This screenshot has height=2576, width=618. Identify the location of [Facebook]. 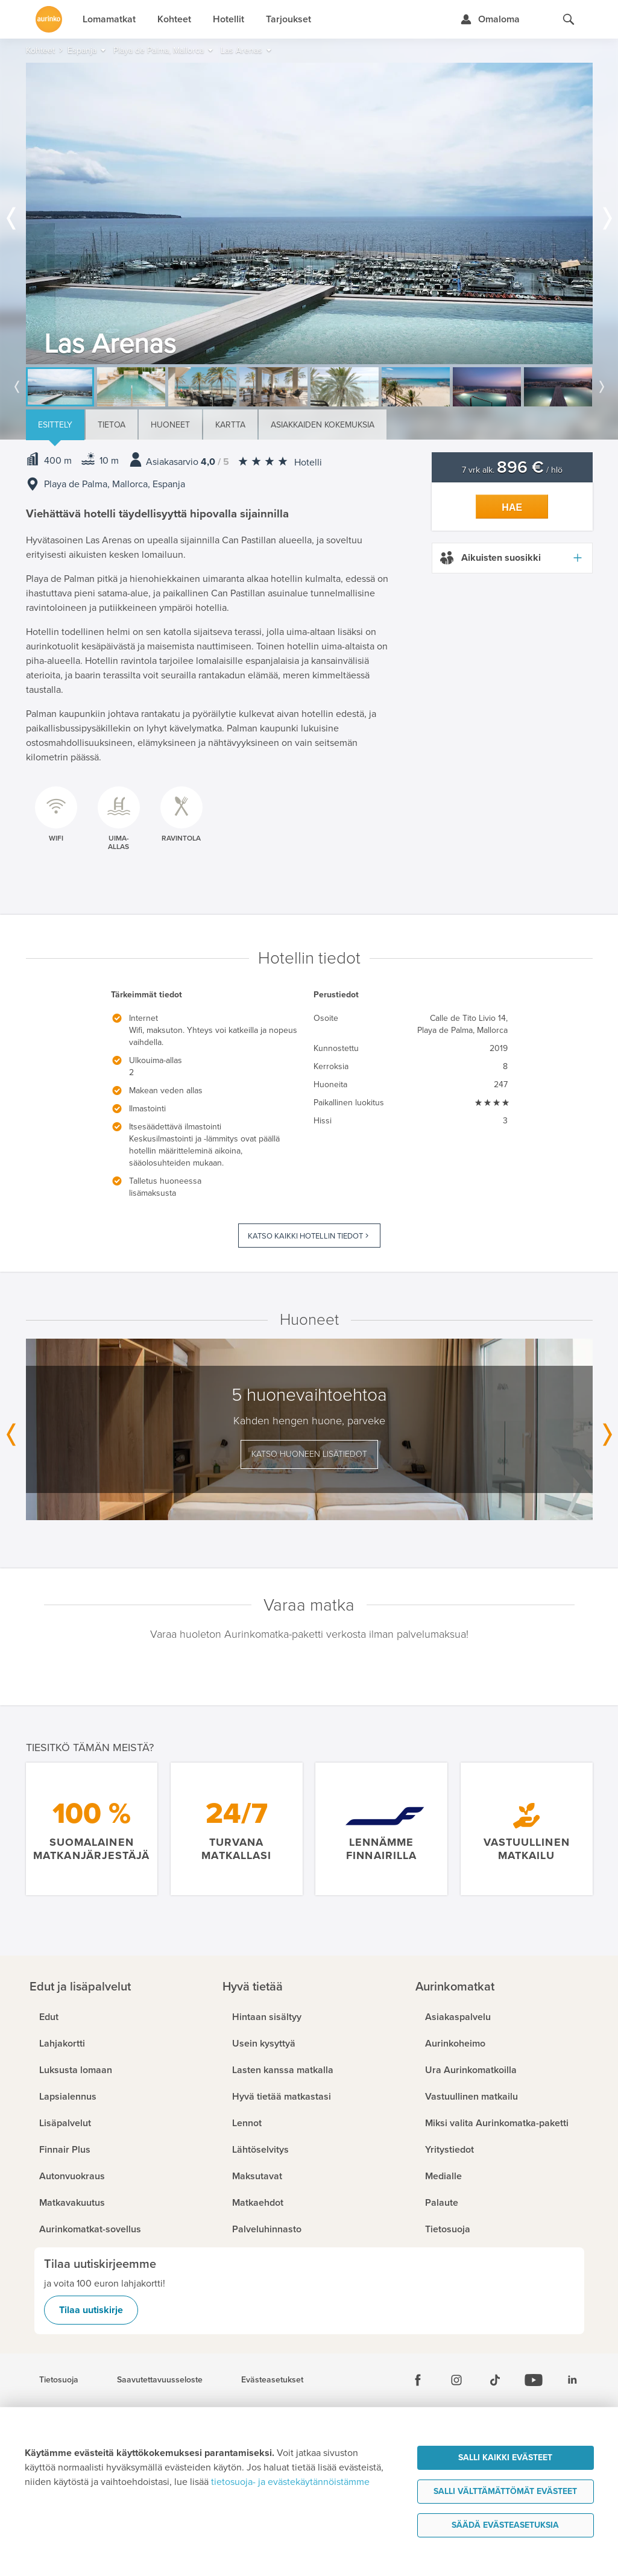
(418, 2380).